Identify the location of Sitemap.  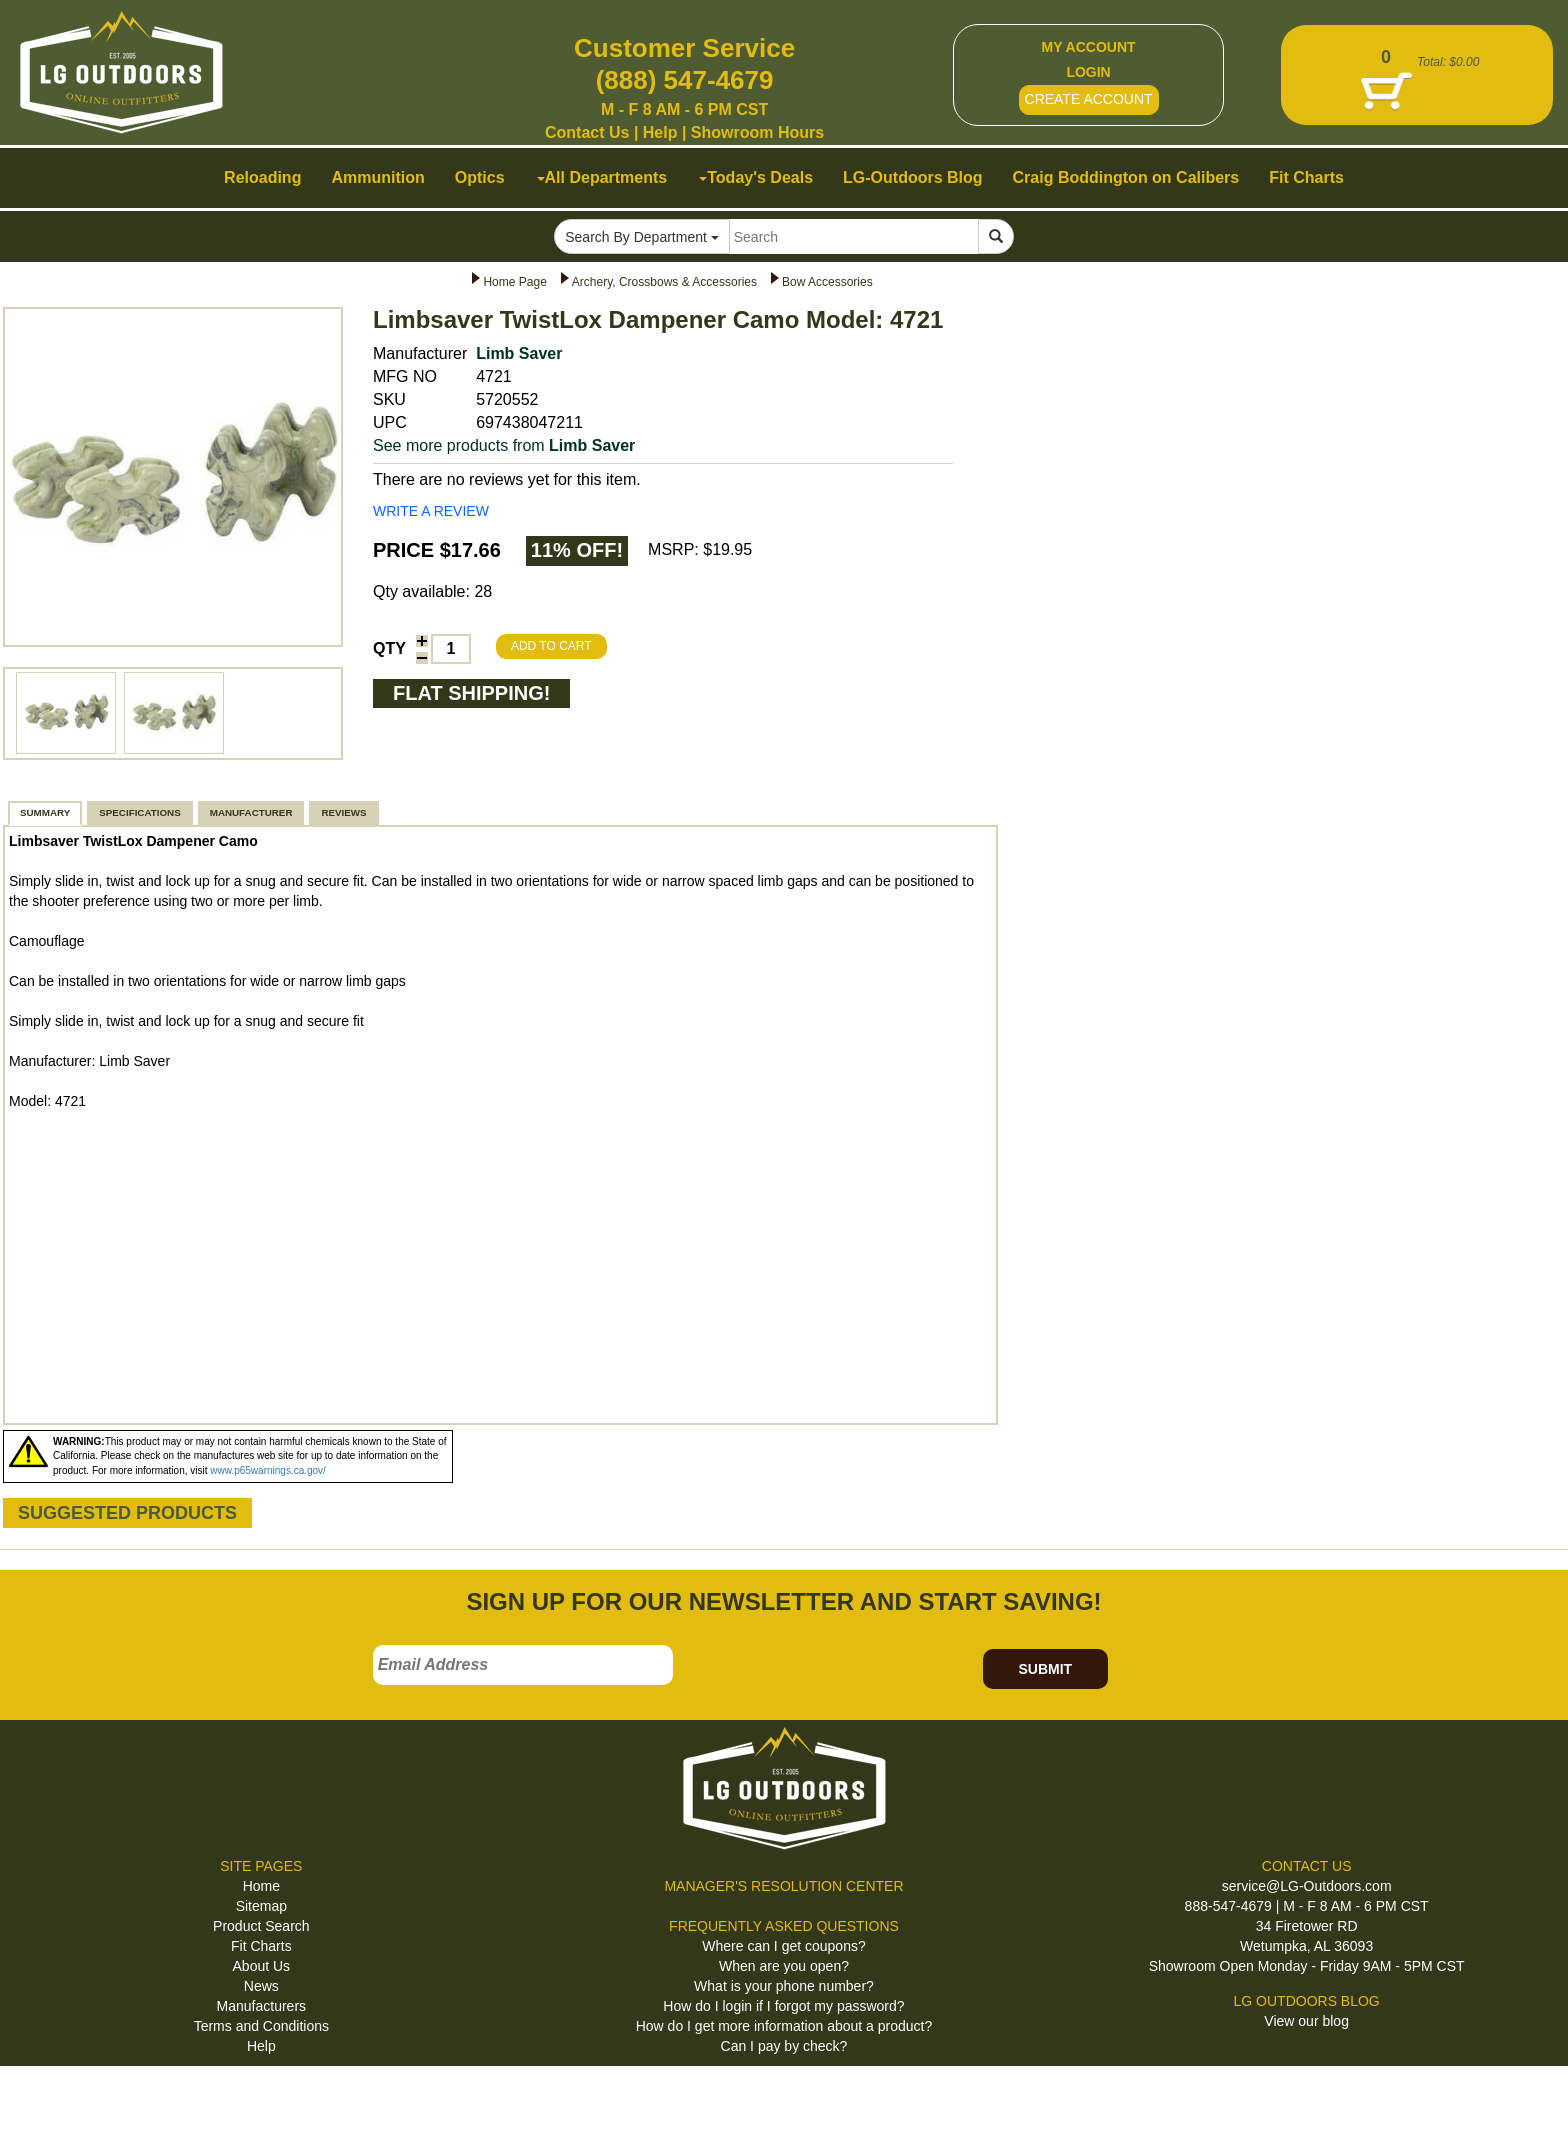
(261, 1906).